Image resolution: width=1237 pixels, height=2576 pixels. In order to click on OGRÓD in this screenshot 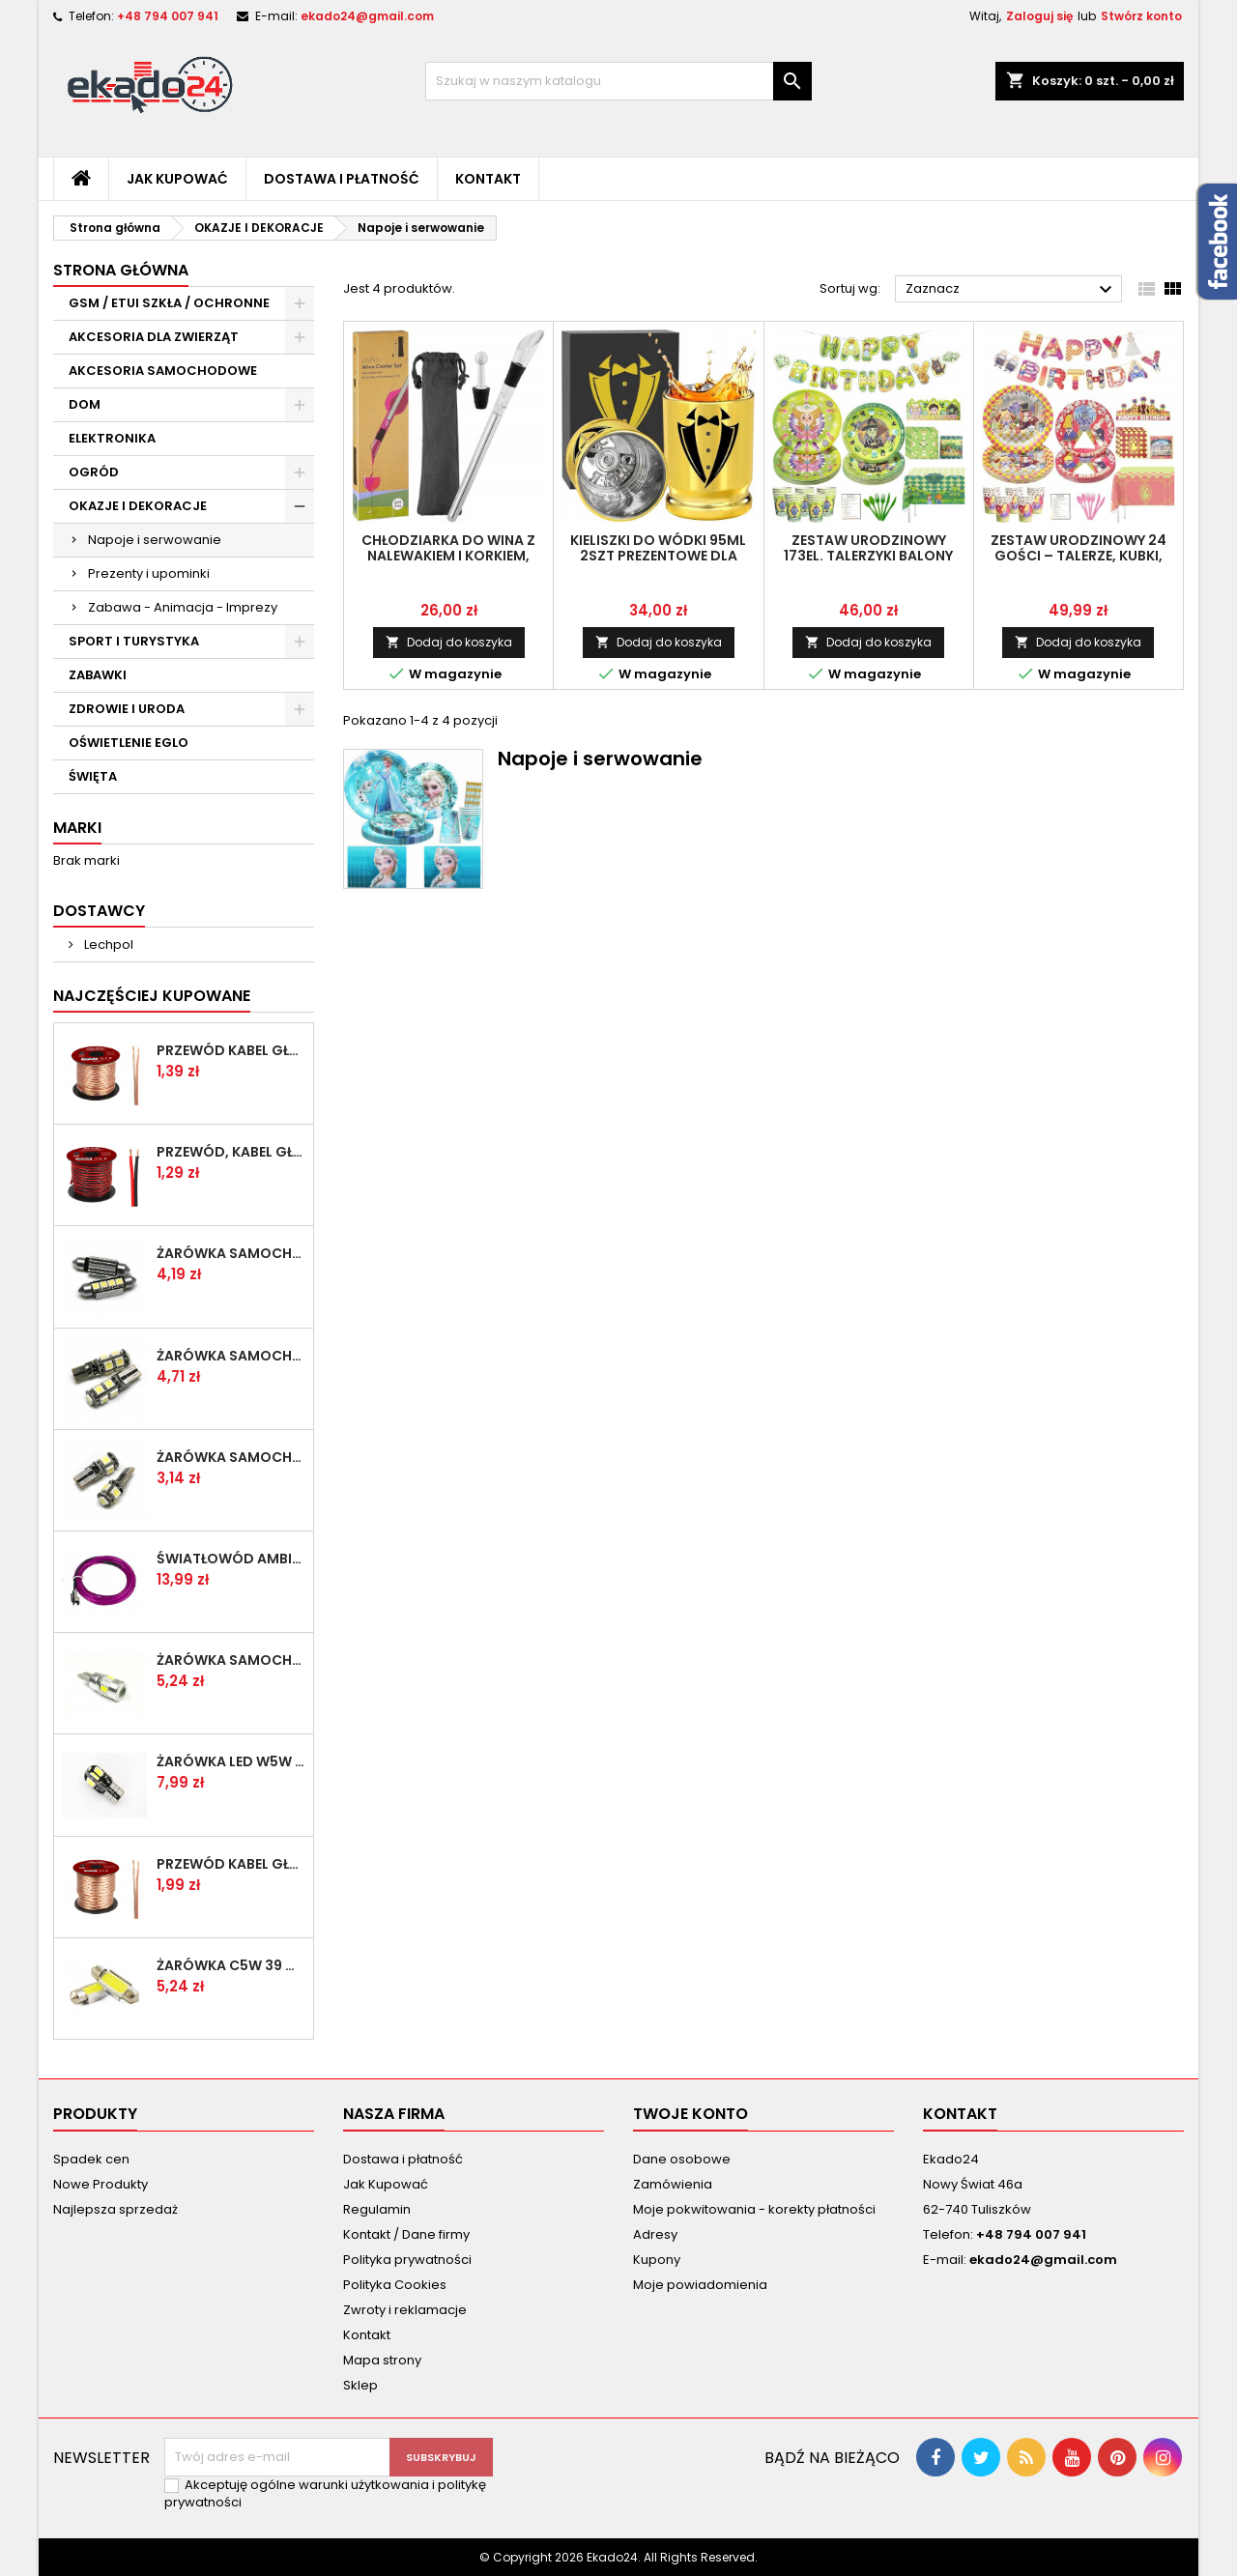, I will do `click(94, 472)`.